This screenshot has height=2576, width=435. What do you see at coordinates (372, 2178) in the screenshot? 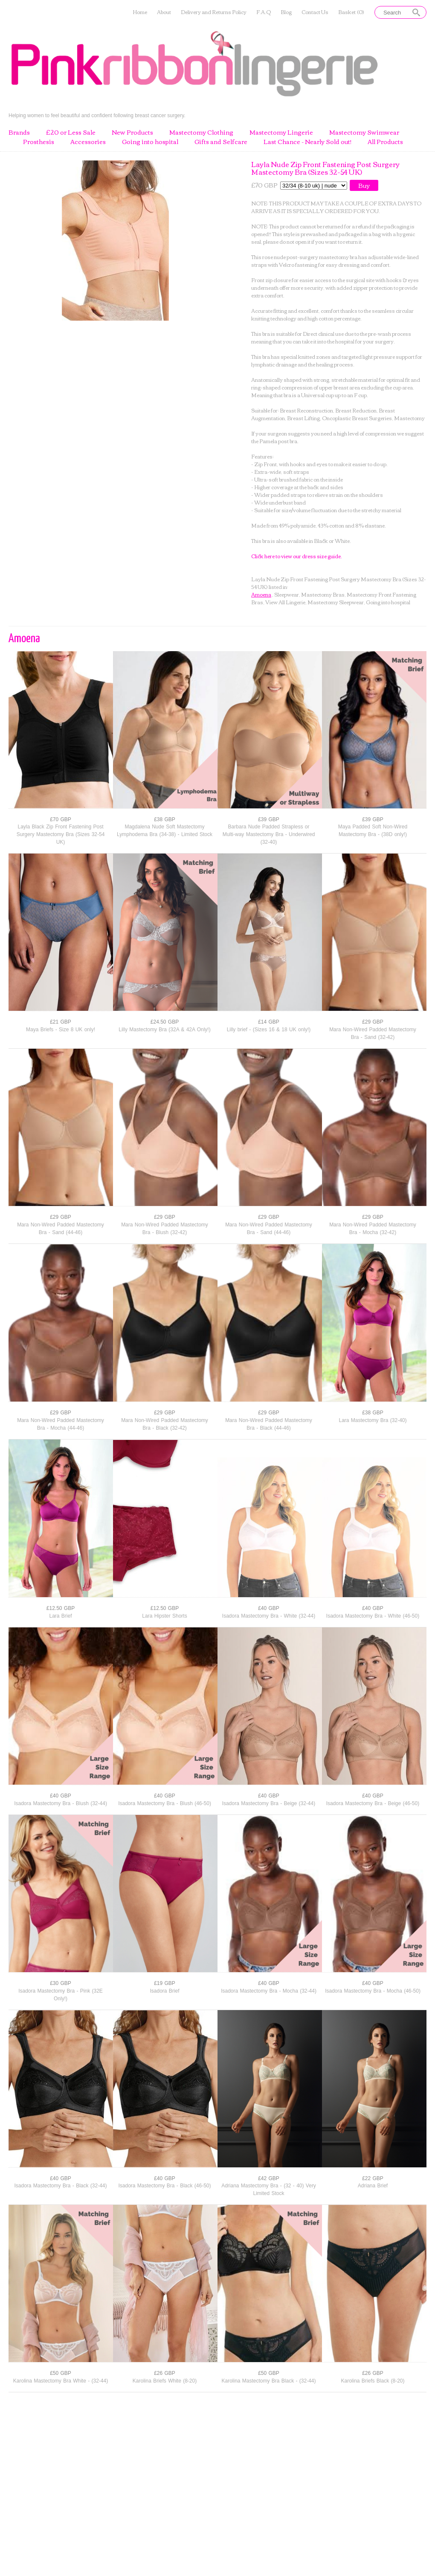
I see `£22 GBP` at bounding box center [372, 2178].